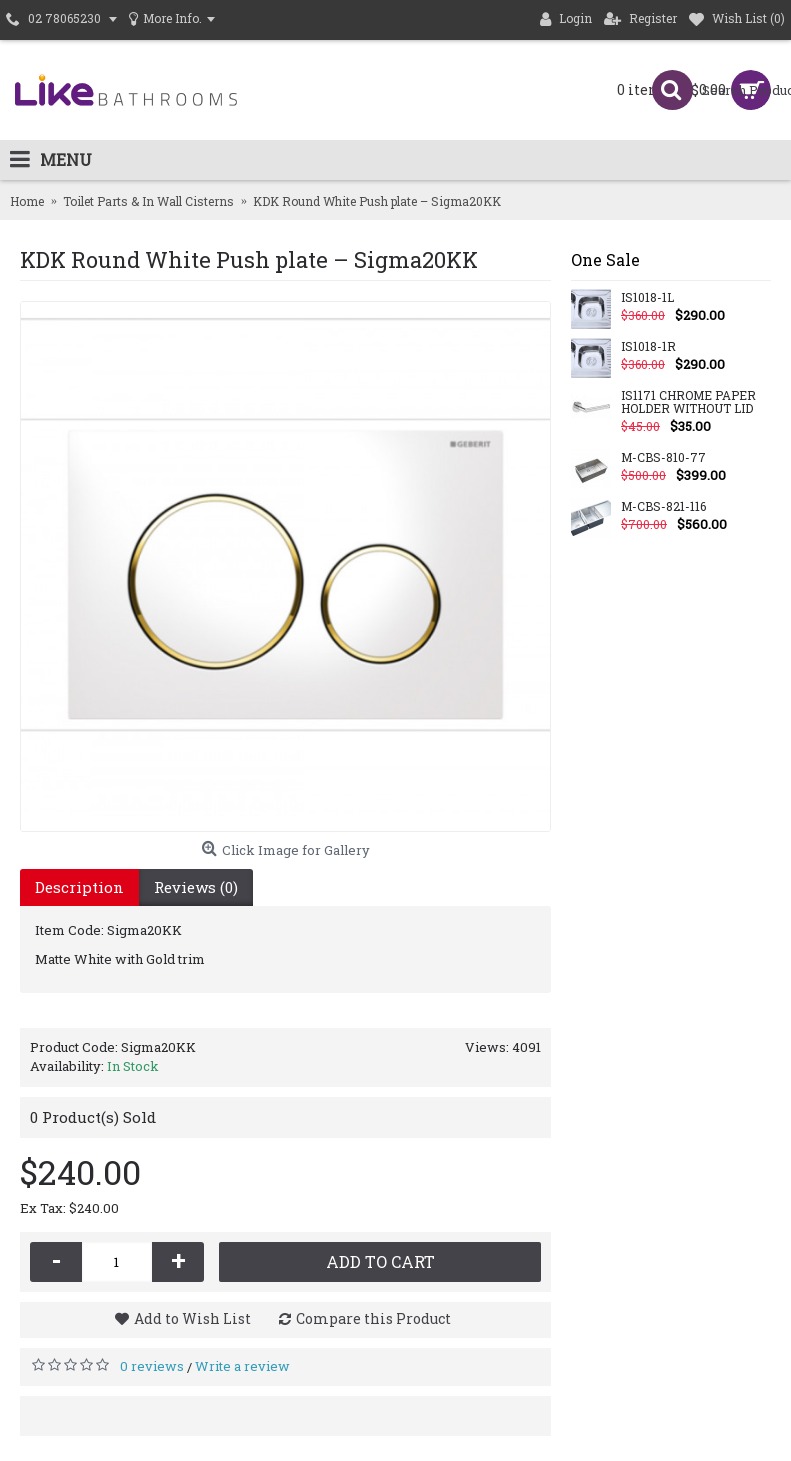 Image resolution: width=791 pixels, height=1461 pixels. What do you see at coordinates (196, 887) in the screenshot?
I see `Reviews (0)` at bounding box center [196, 887].